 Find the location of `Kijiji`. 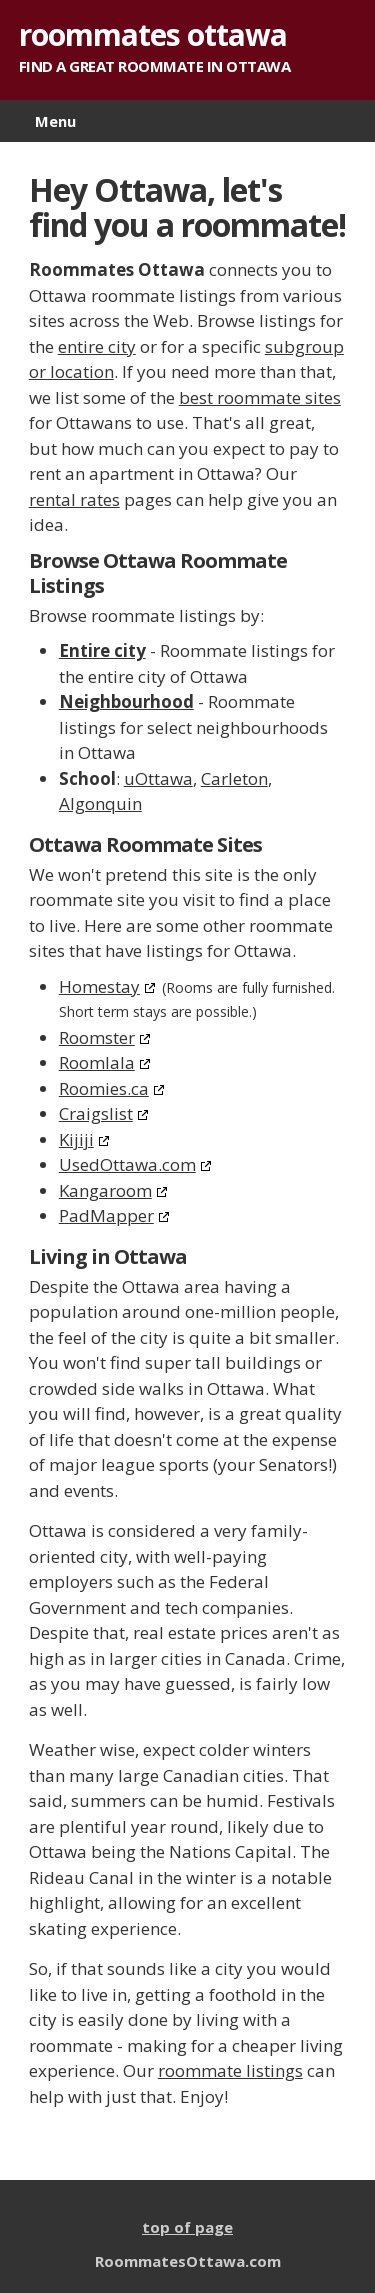

Kijiji is located at coordinates (76, 1139).